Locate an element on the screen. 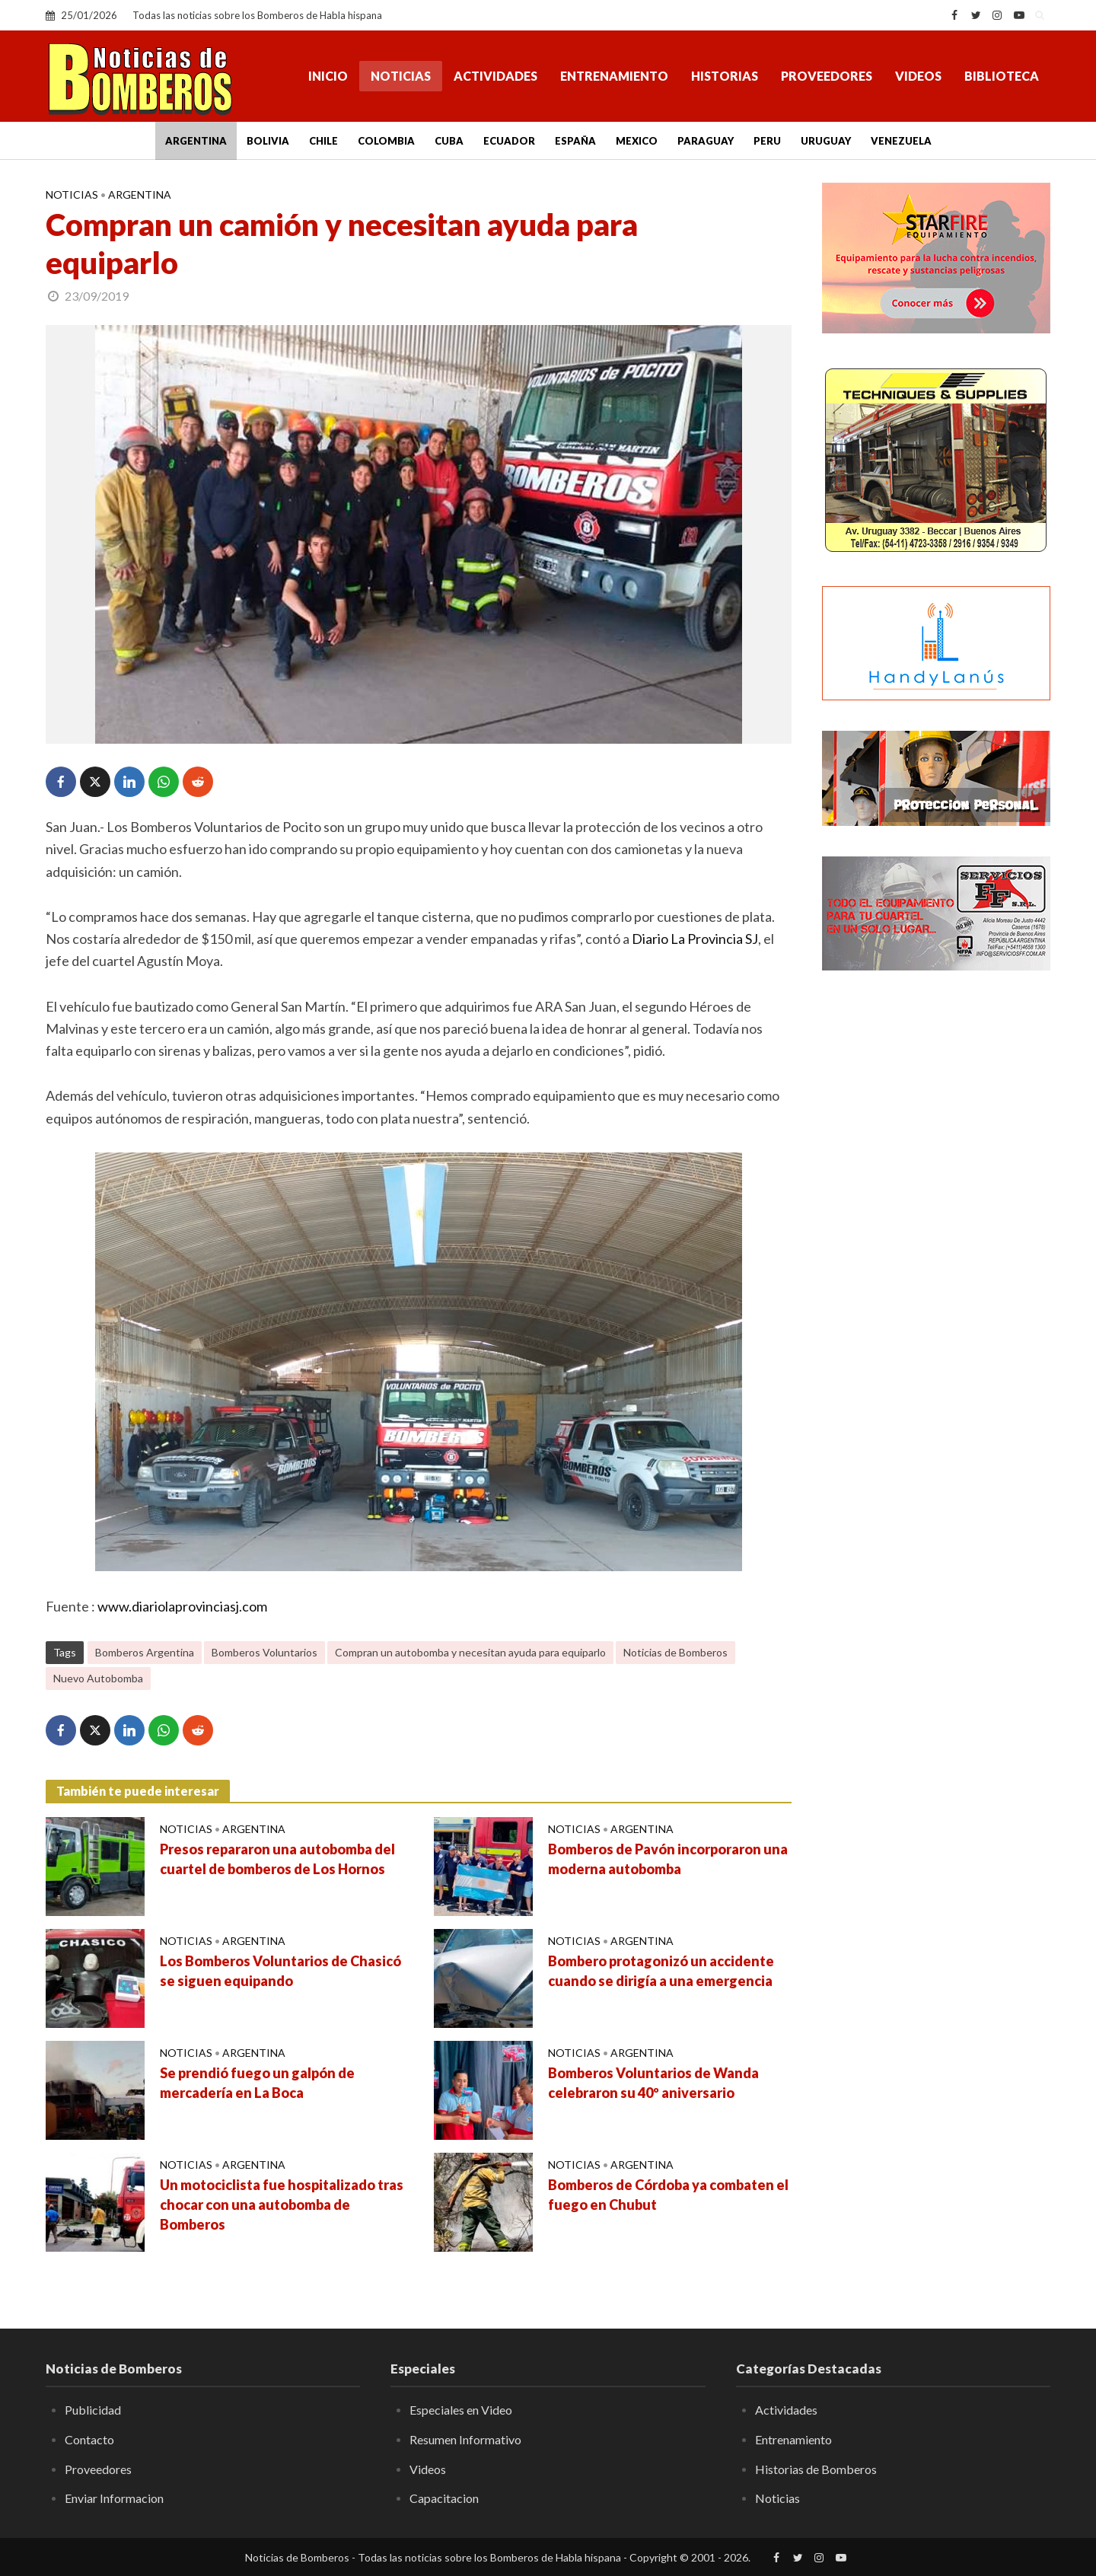 Image resolution: width=1096 pixels, height=2576 pixels. Noticias de Bomberos is located at coordinates (675, 1652).